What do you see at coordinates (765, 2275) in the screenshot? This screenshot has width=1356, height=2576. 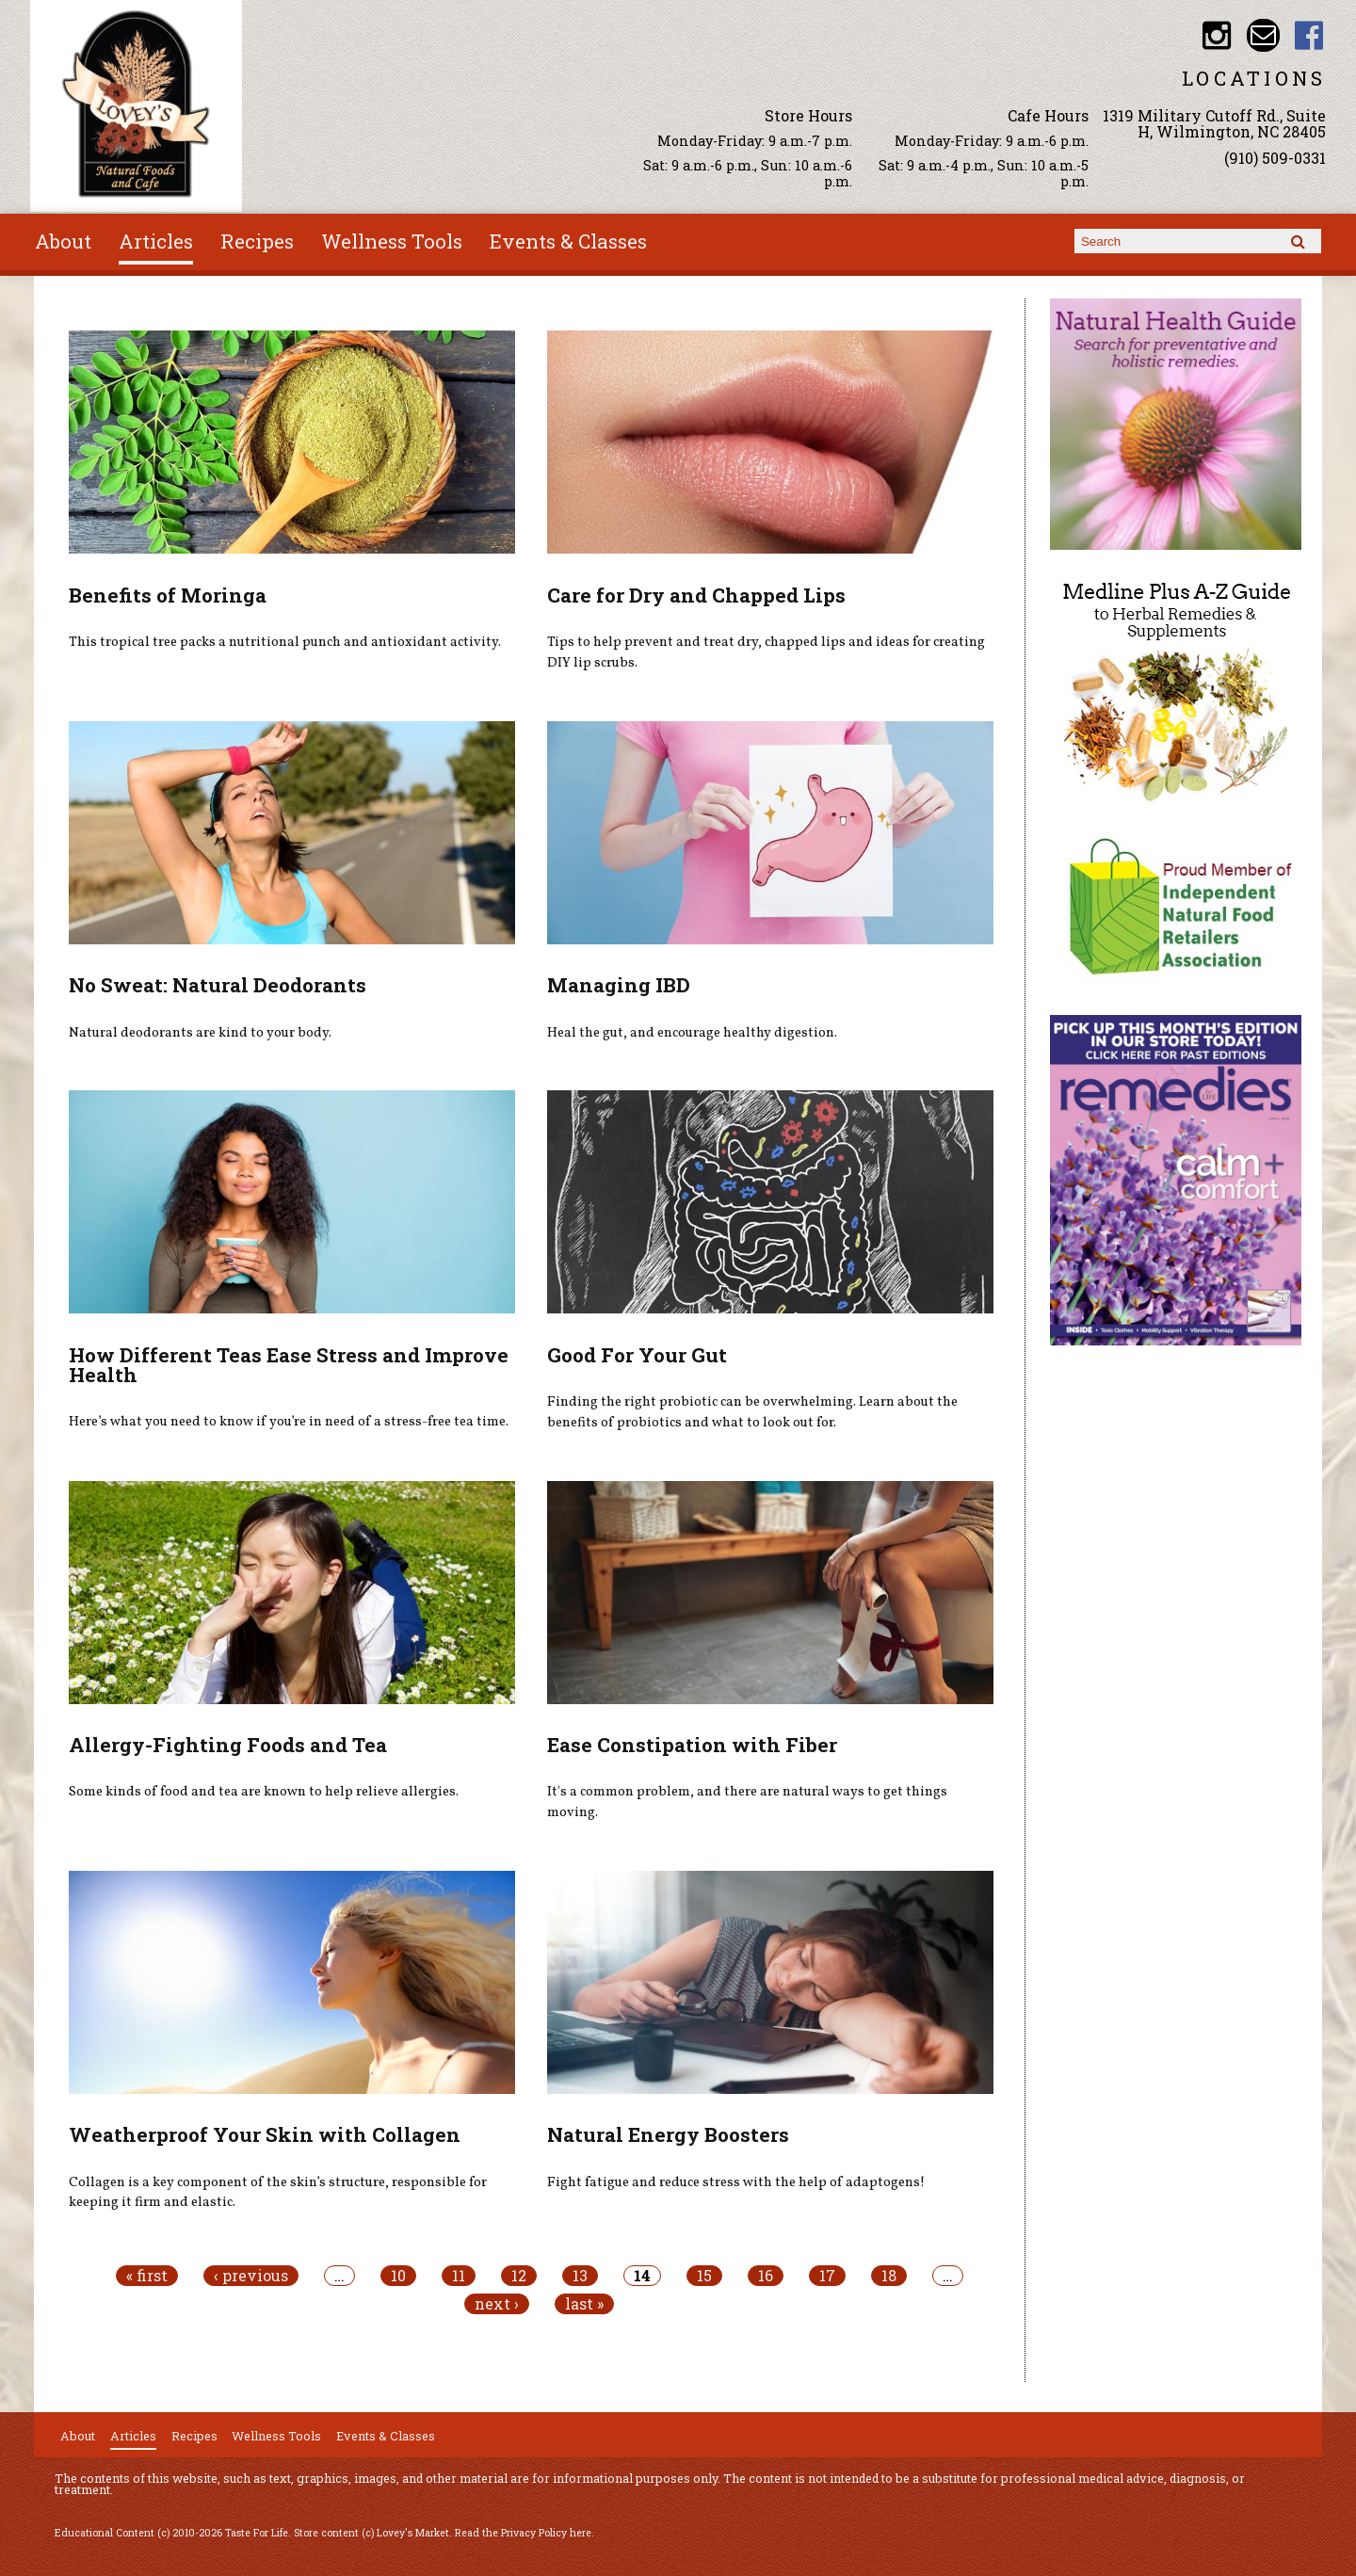 I see `16` at bounding box center [765, 2275].